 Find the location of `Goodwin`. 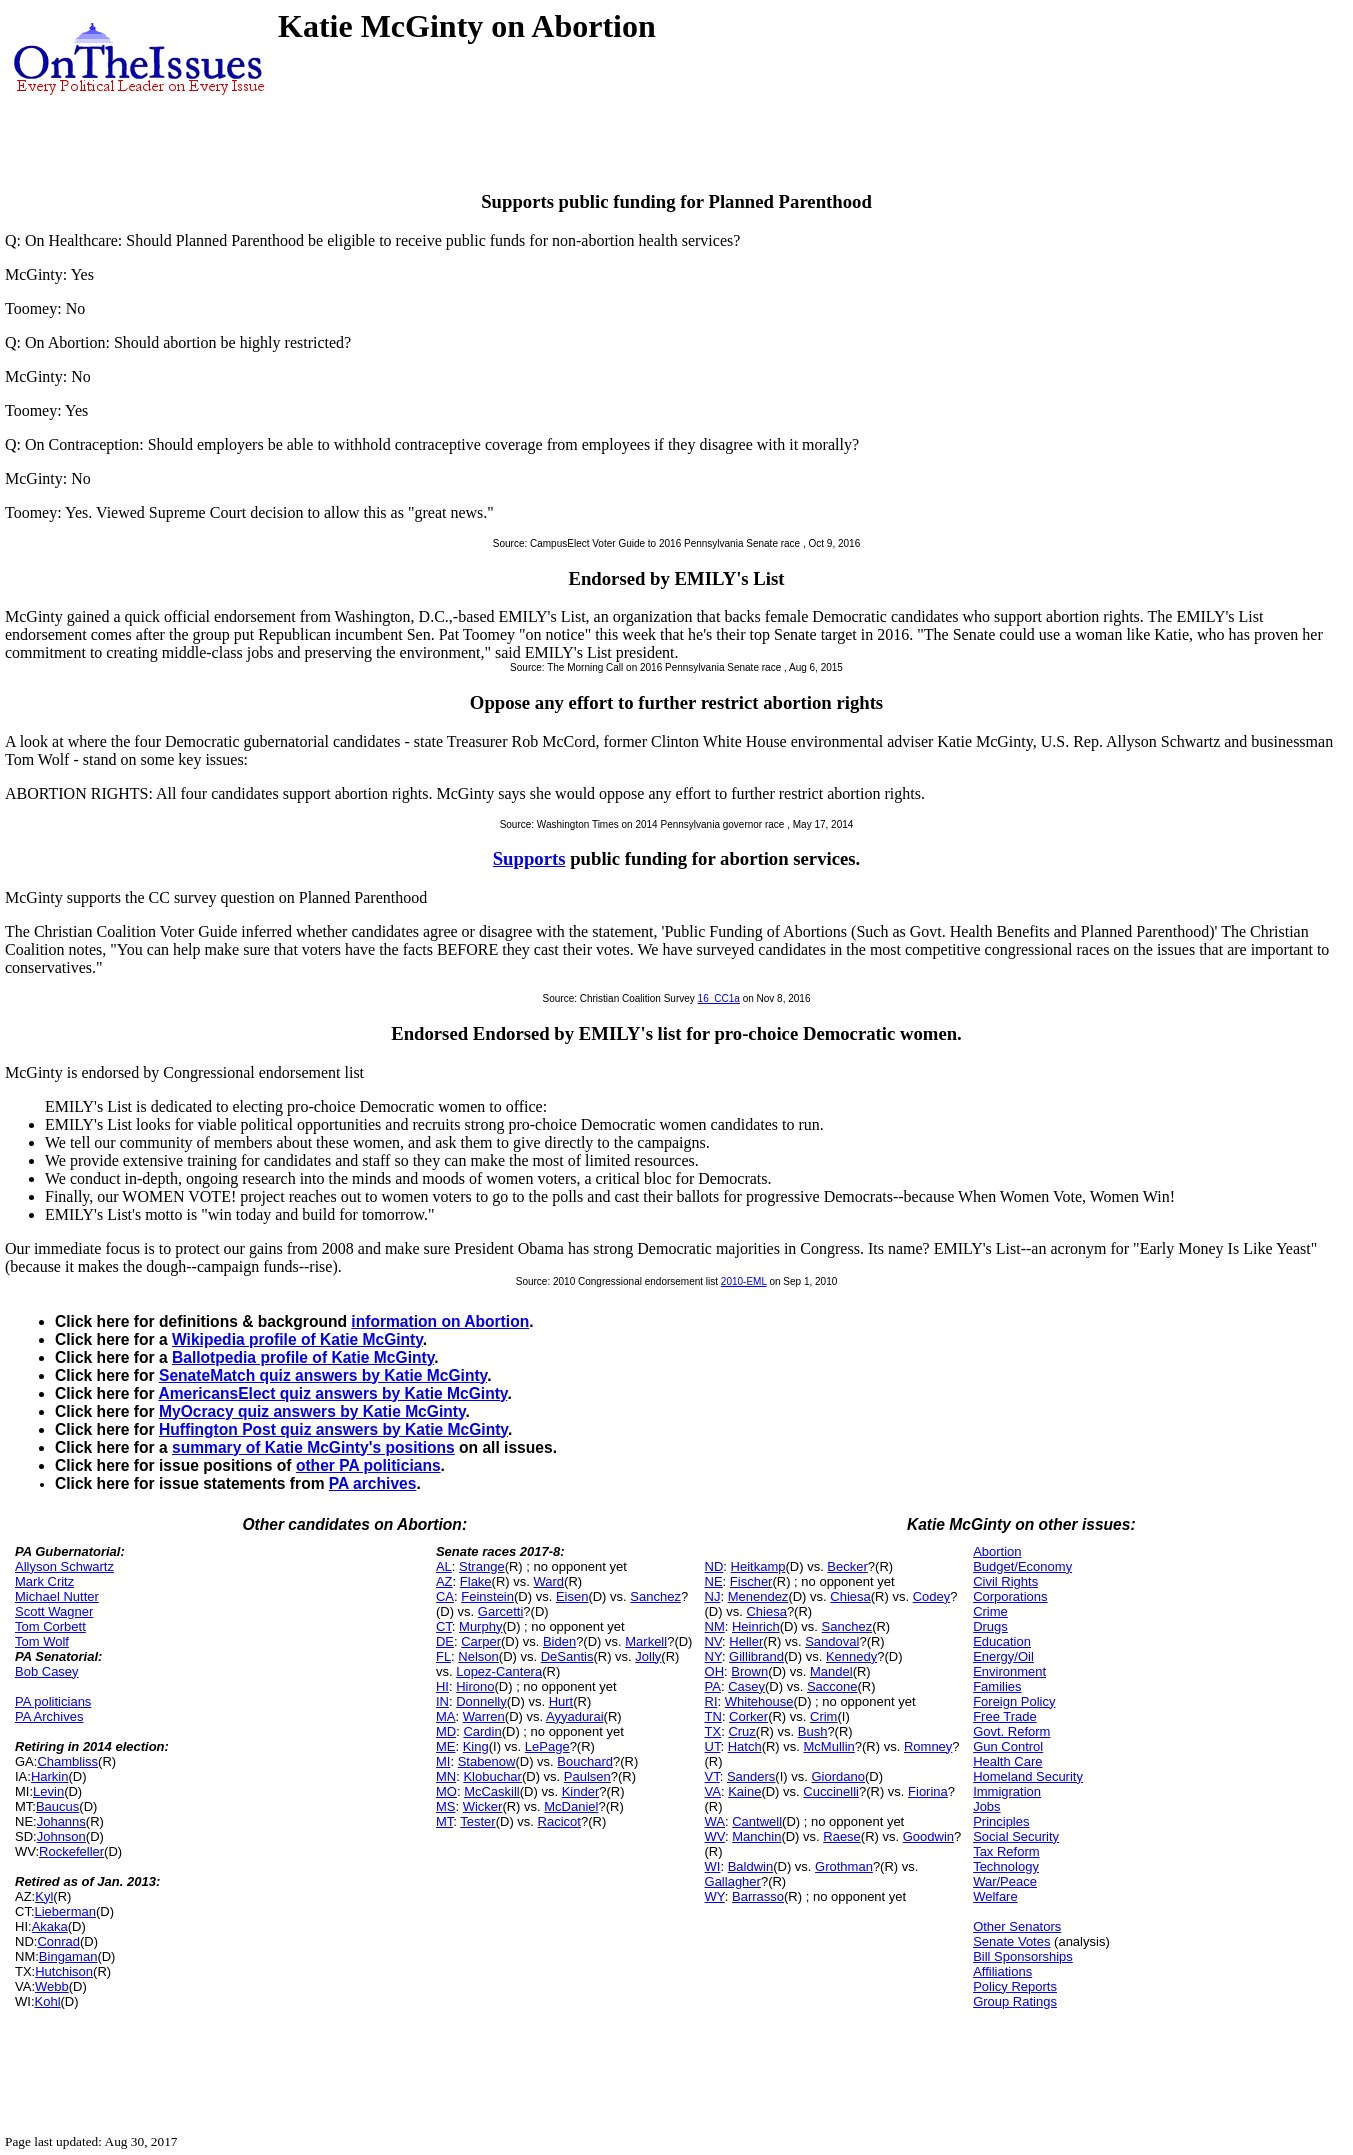

Goodwin is located at coordinates (928, 1836).